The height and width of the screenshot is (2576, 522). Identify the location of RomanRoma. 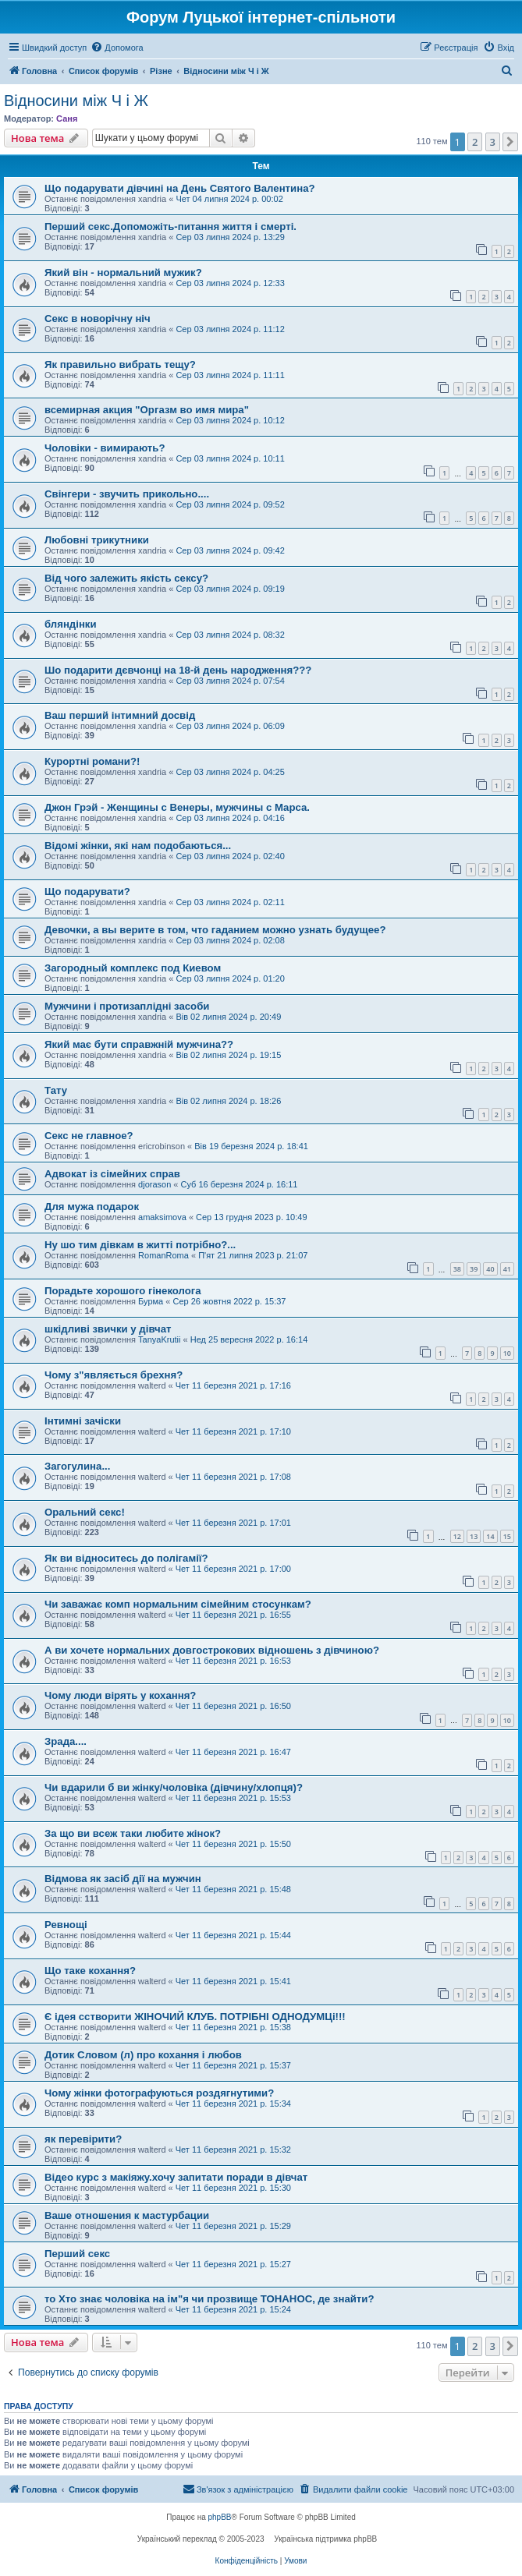
(163, 1255).